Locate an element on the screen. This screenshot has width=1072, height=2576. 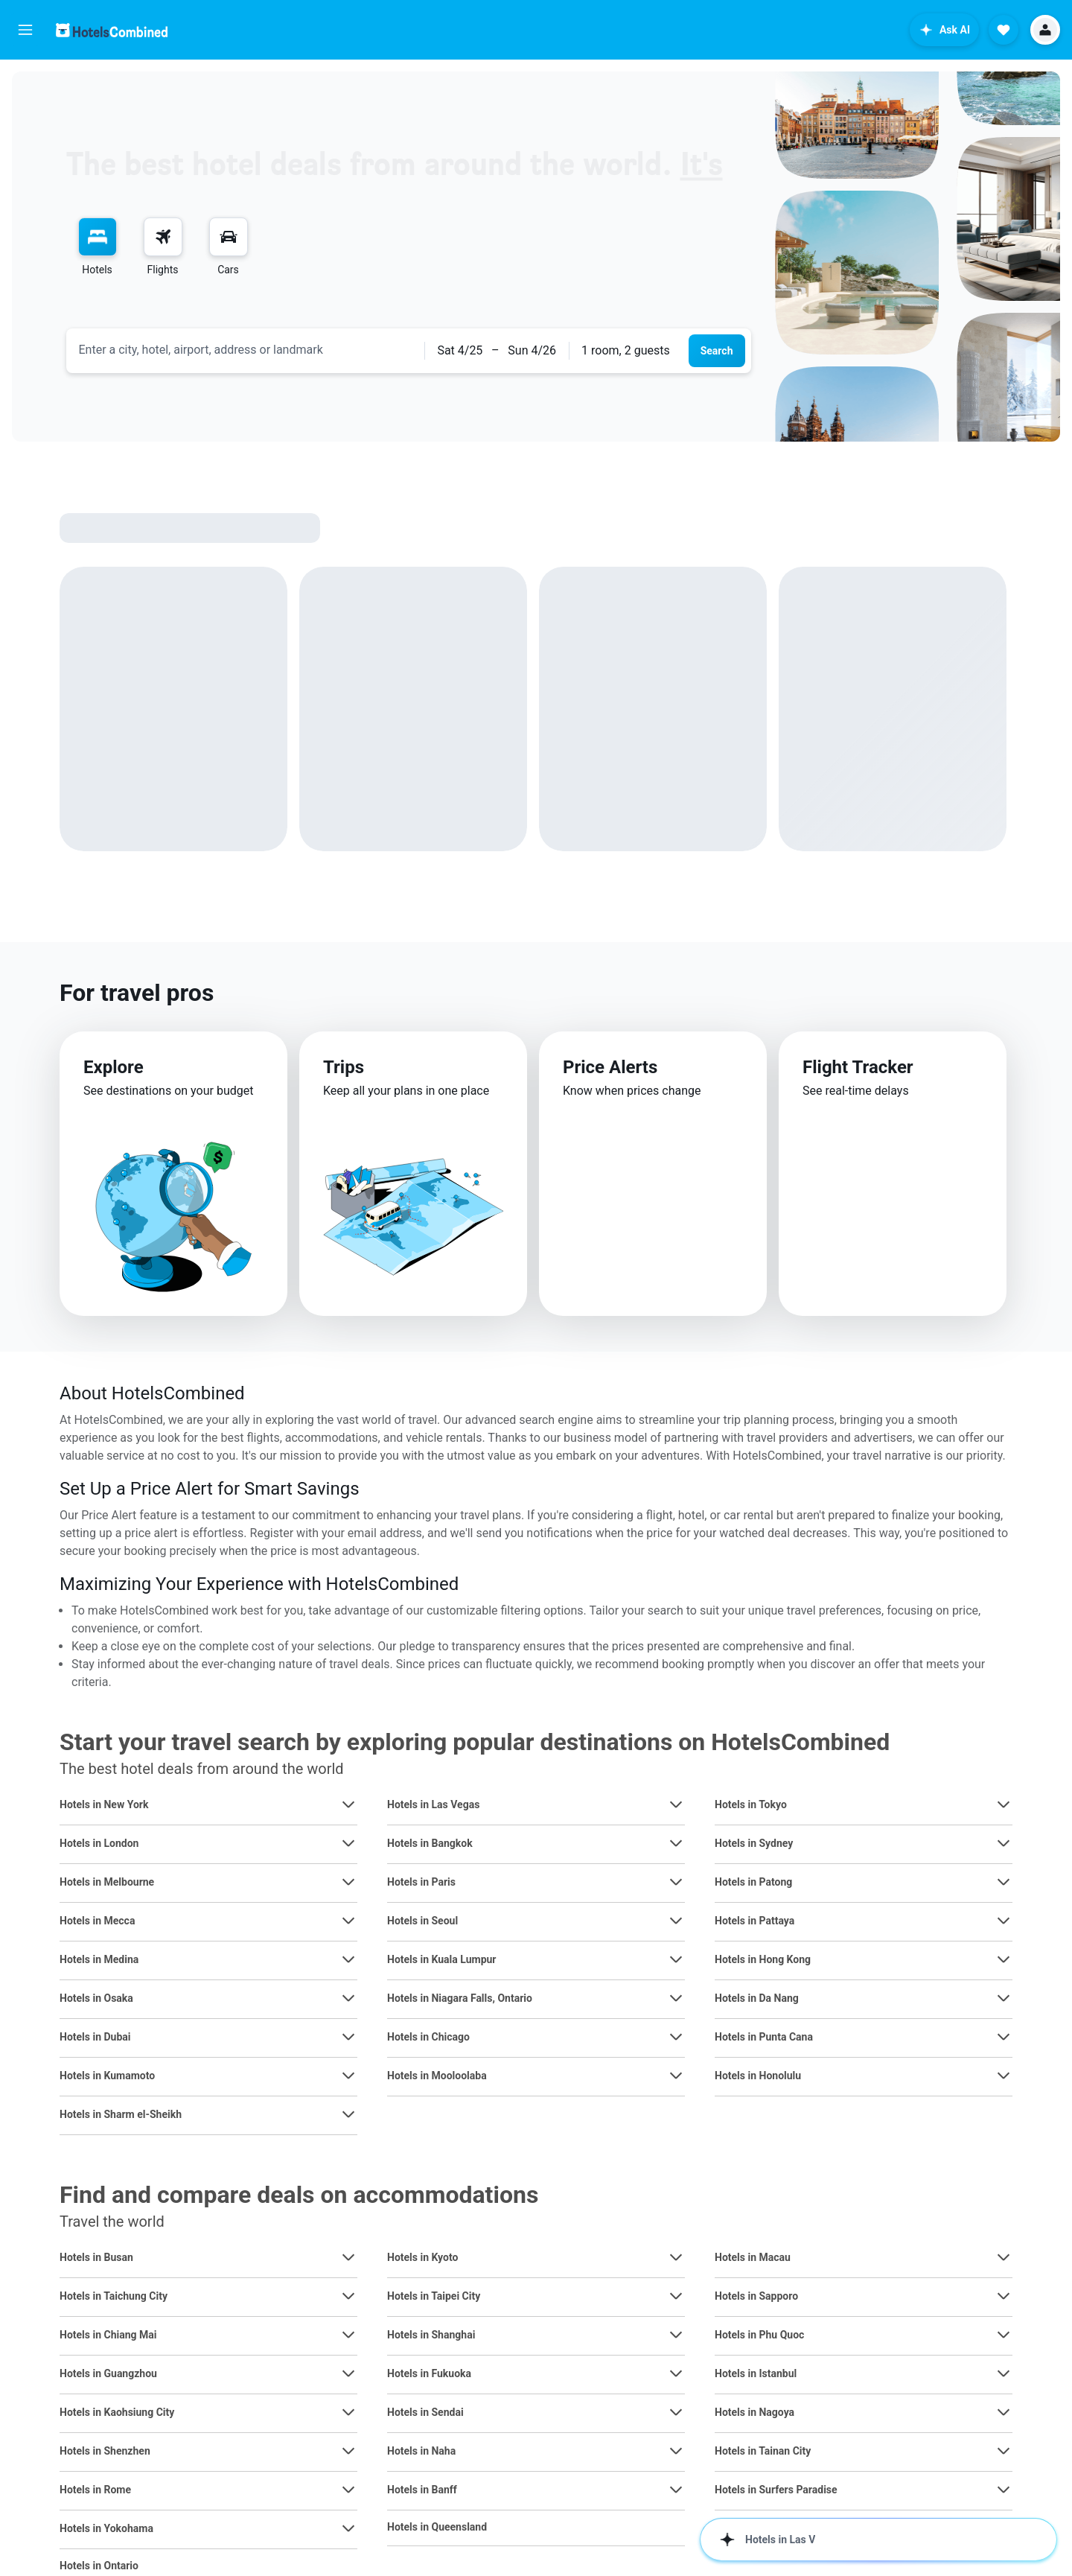
Hotels in Kumamoto is located at coordinates (107, 2076).